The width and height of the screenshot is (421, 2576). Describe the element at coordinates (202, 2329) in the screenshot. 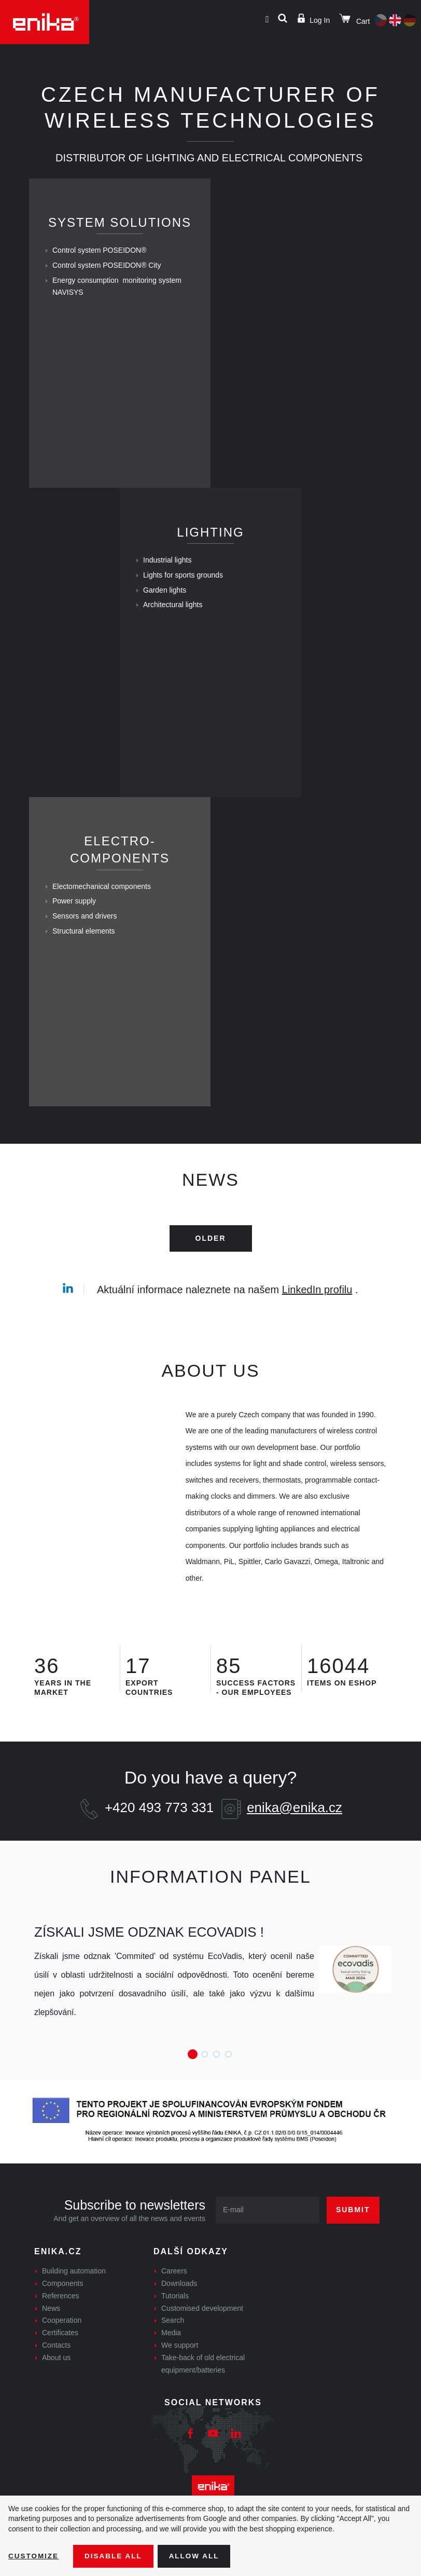

I see `Customised development` at that location.